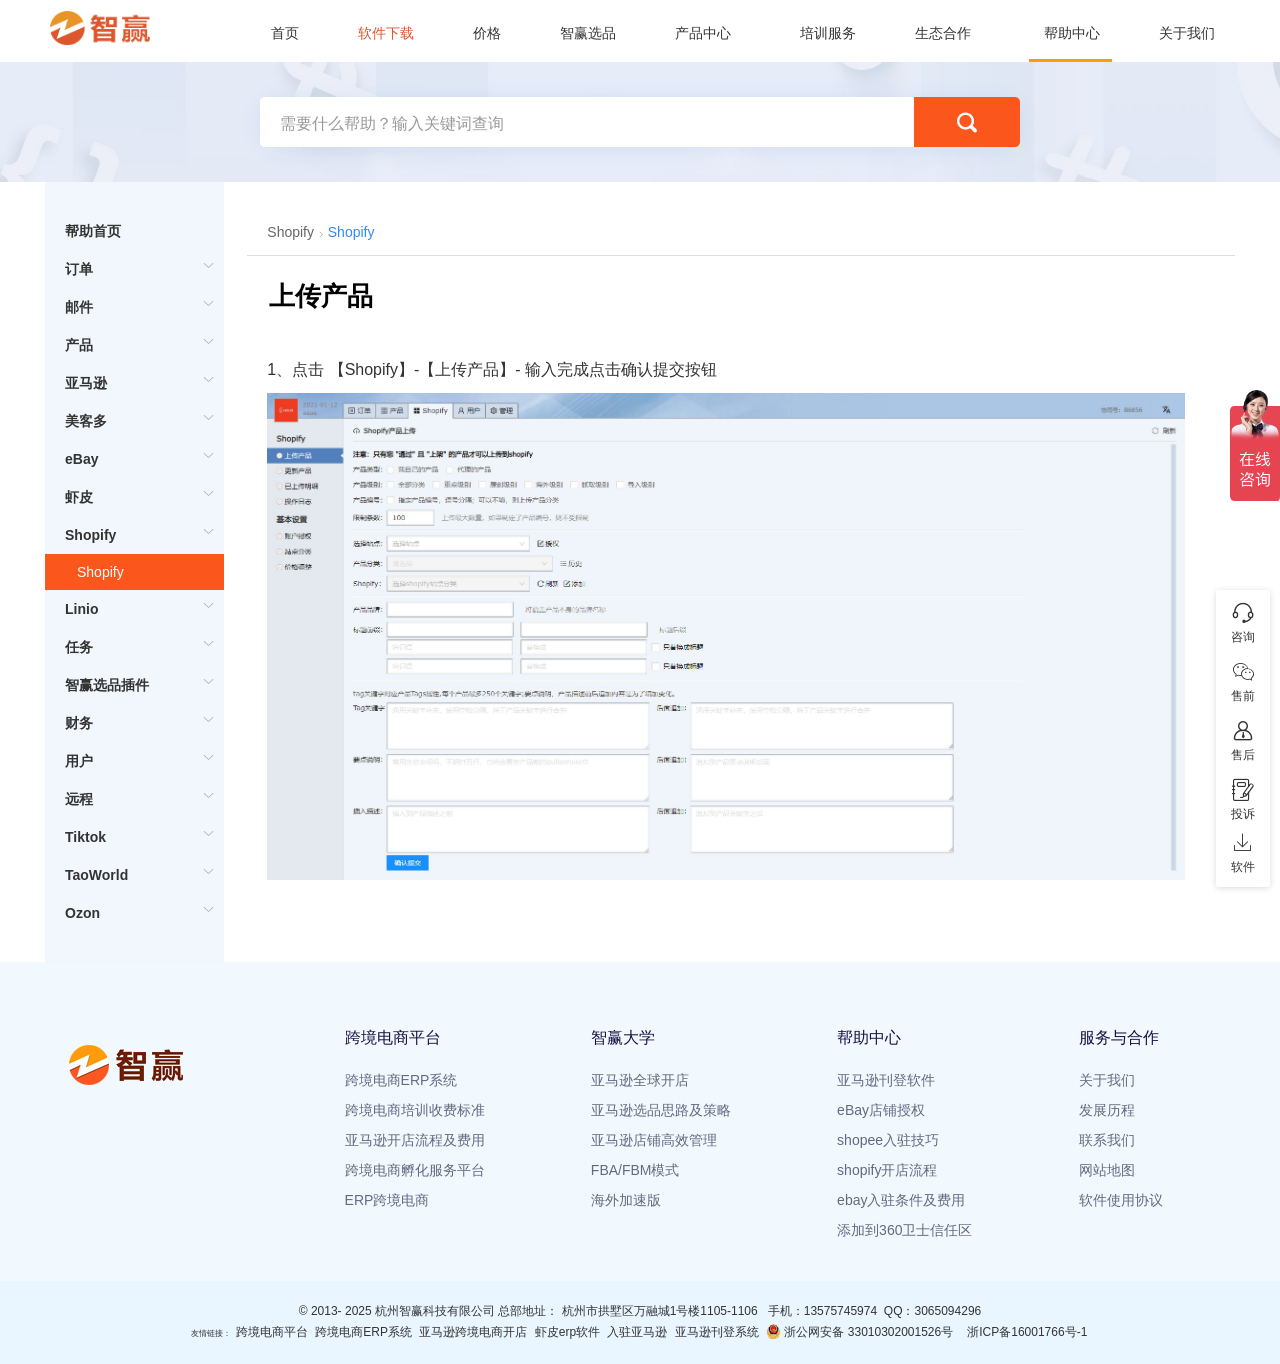 The height and width of the screenshot is (1364, 1280). What do you see at coordinates (1107, 1110) in the screenshot?
I see `发展历程` at bounding box center [1107, 1110].